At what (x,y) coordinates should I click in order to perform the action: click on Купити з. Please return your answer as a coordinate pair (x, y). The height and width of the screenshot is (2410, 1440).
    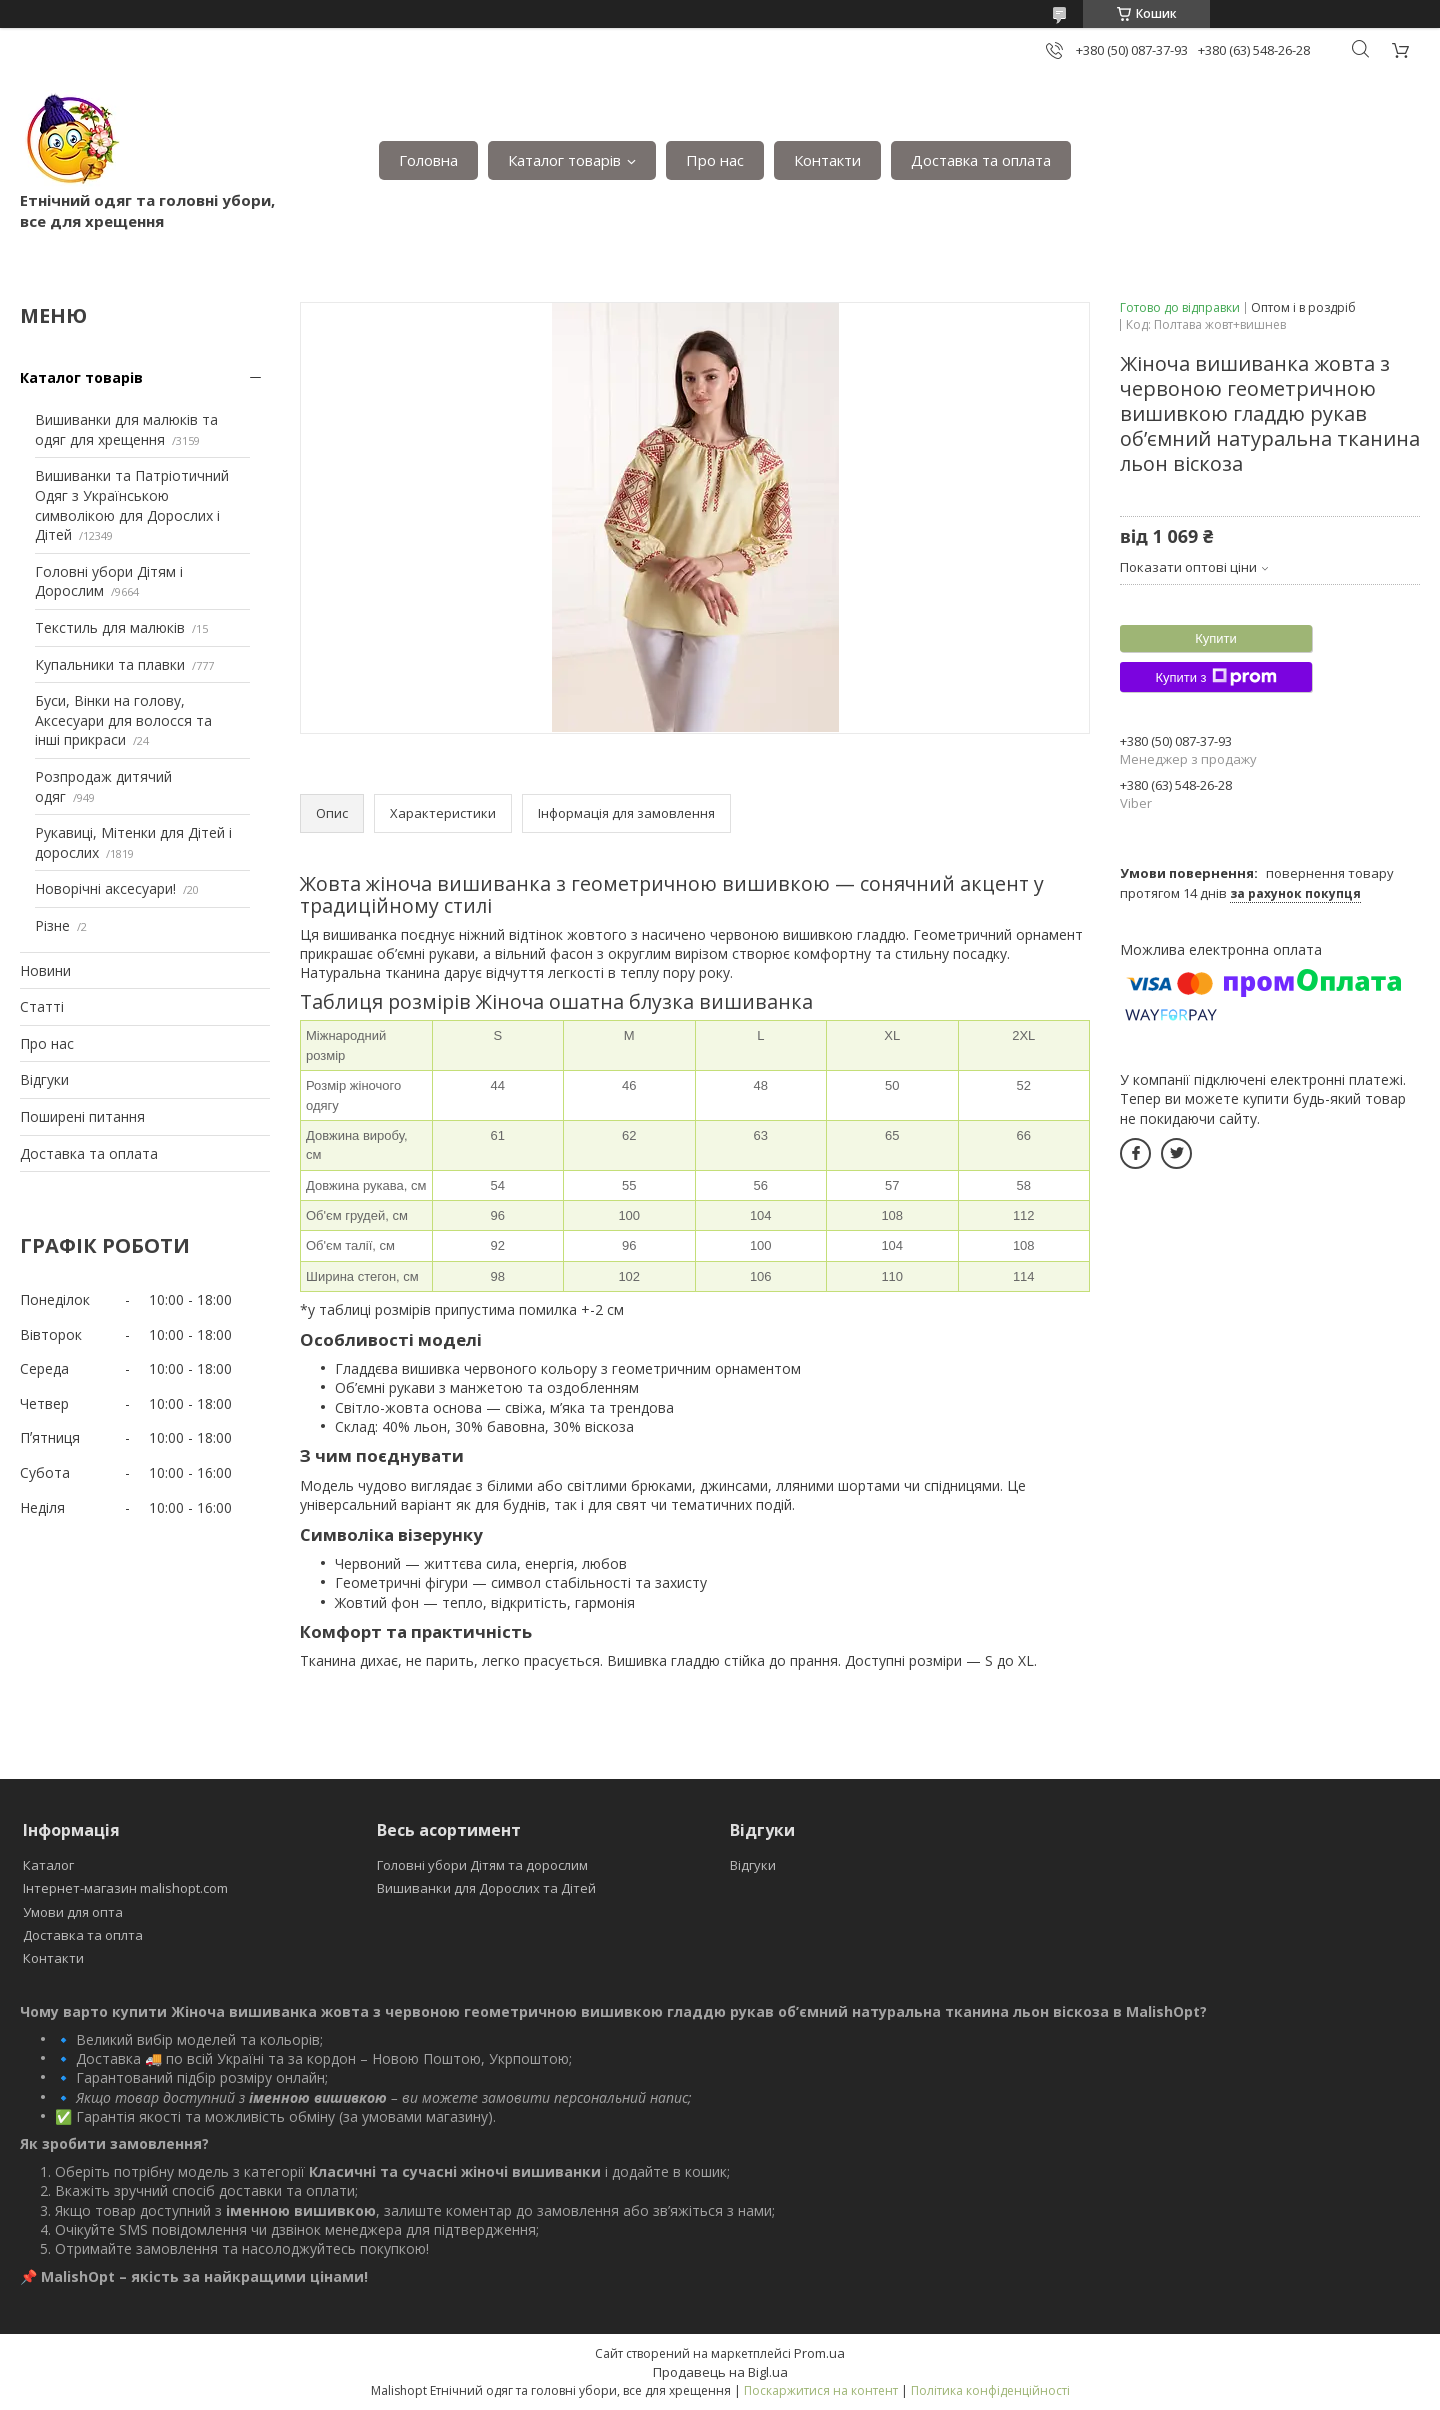
    Looking at the image, I should click on (1215, 677).